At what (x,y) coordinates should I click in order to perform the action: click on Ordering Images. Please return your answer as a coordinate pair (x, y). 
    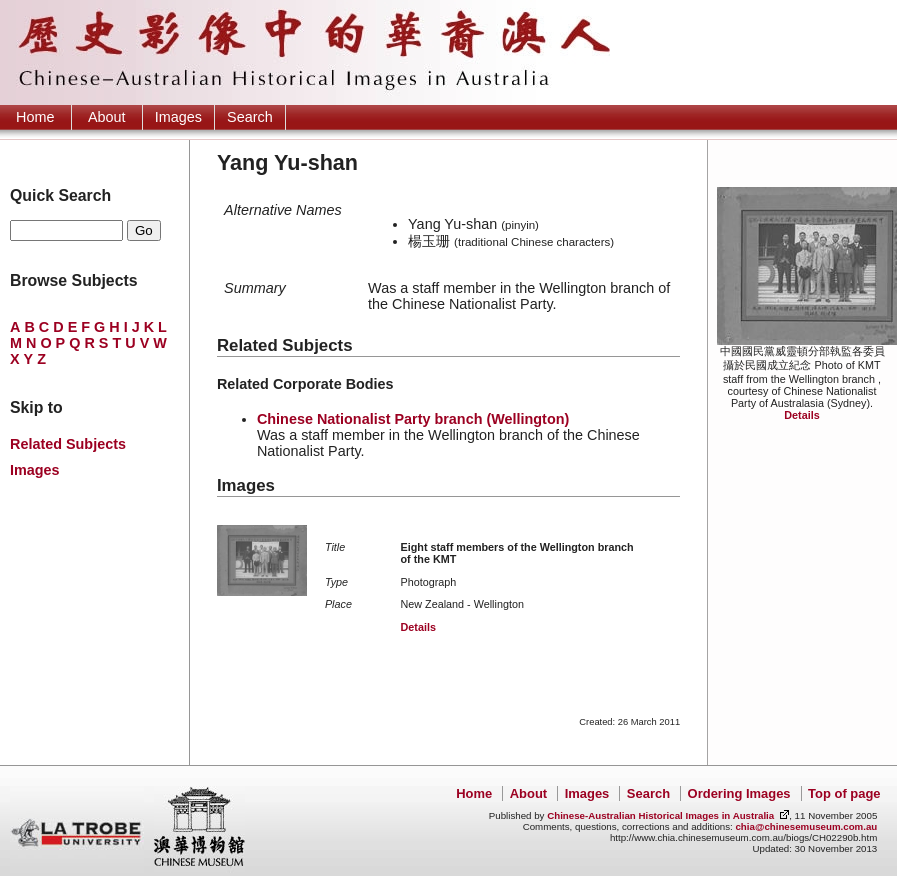
    Looking at the image, I should click on (739, 793).